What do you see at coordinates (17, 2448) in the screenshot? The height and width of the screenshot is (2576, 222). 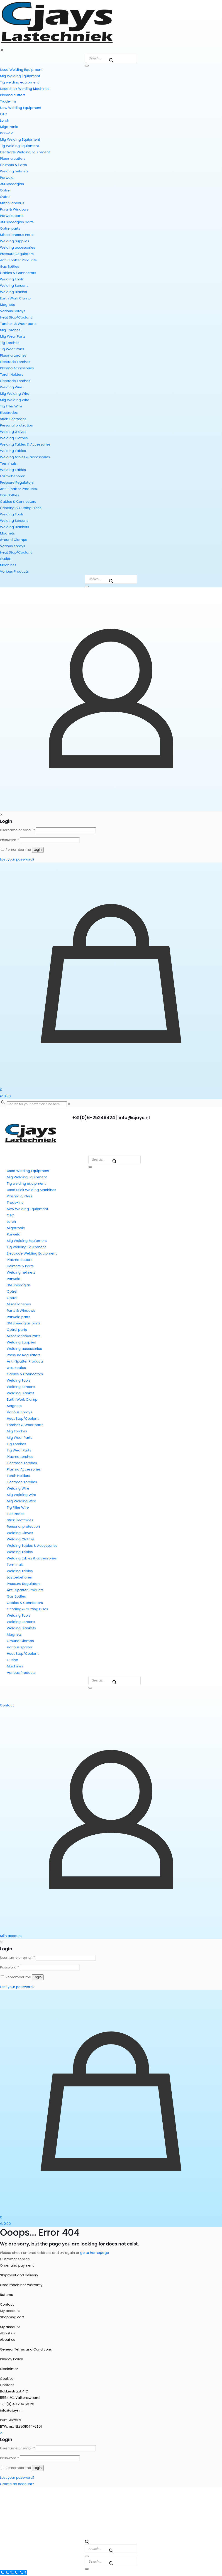 I see `Username or email` at bounding box center [17, 2448].